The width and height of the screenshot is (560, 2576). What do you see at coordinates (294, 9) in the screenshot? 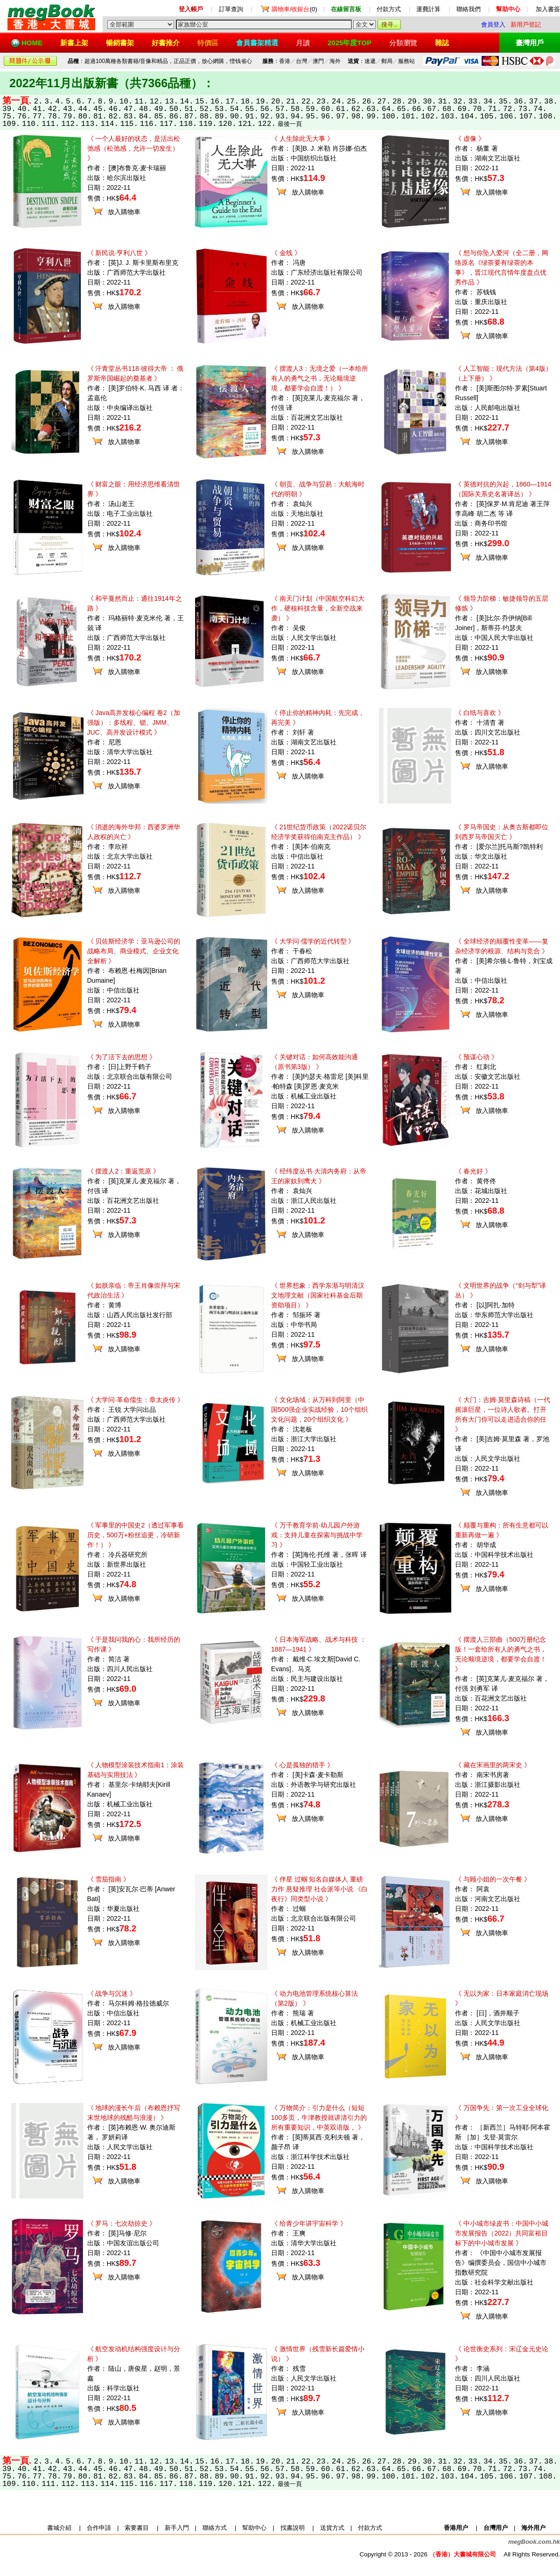
I see `(0)` at bounding box center [294, 9].